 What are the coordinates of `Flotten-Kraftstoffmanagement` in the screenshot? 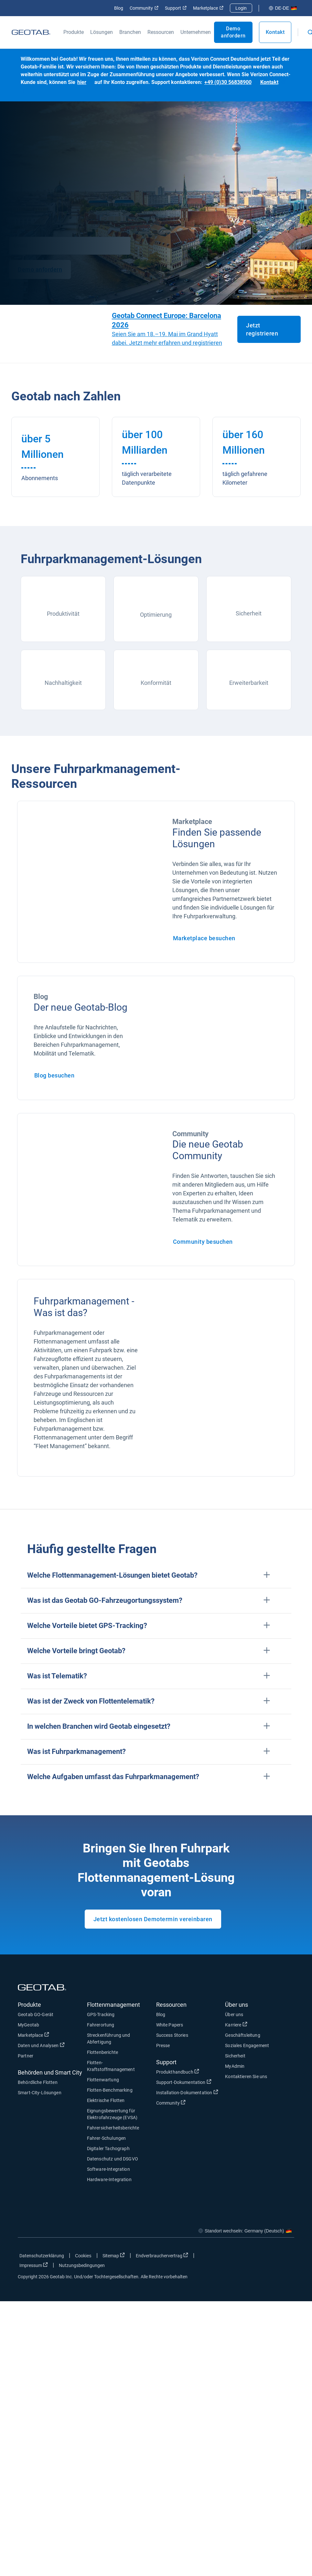 It's located at (111, 2066).